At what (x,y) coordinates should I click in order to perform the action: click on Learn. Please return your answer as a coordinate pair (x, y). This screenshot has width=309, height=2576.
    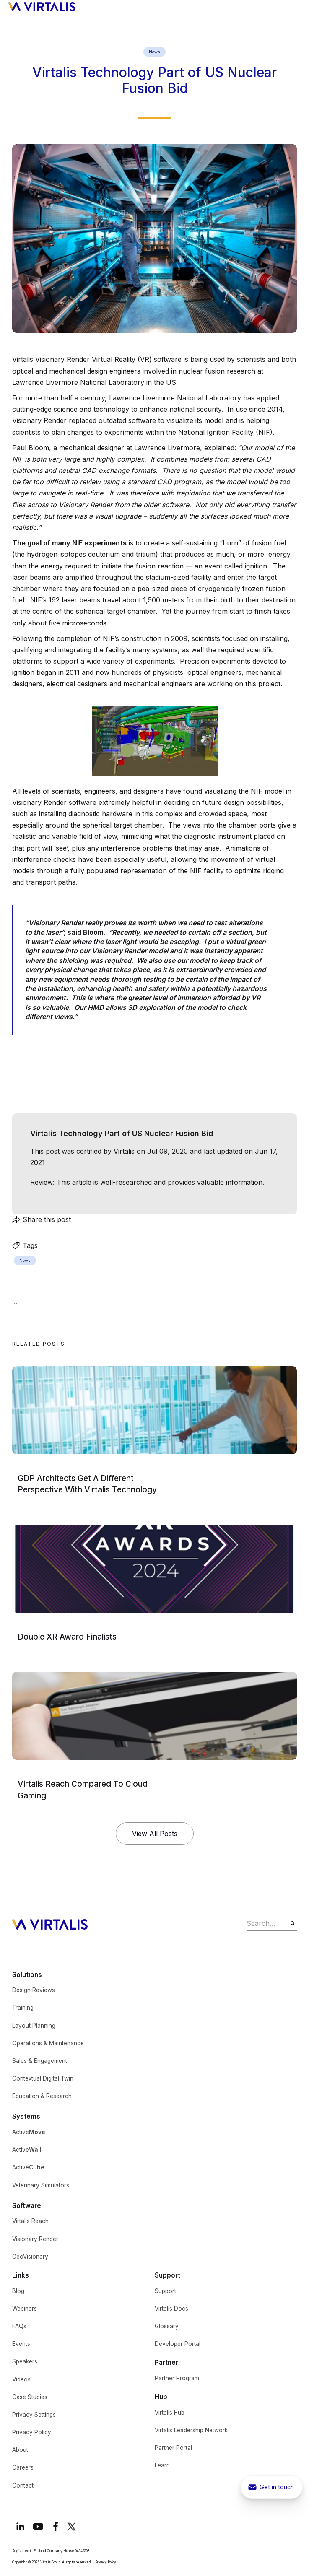
    Looking at the image, I should click on (162, 2465).